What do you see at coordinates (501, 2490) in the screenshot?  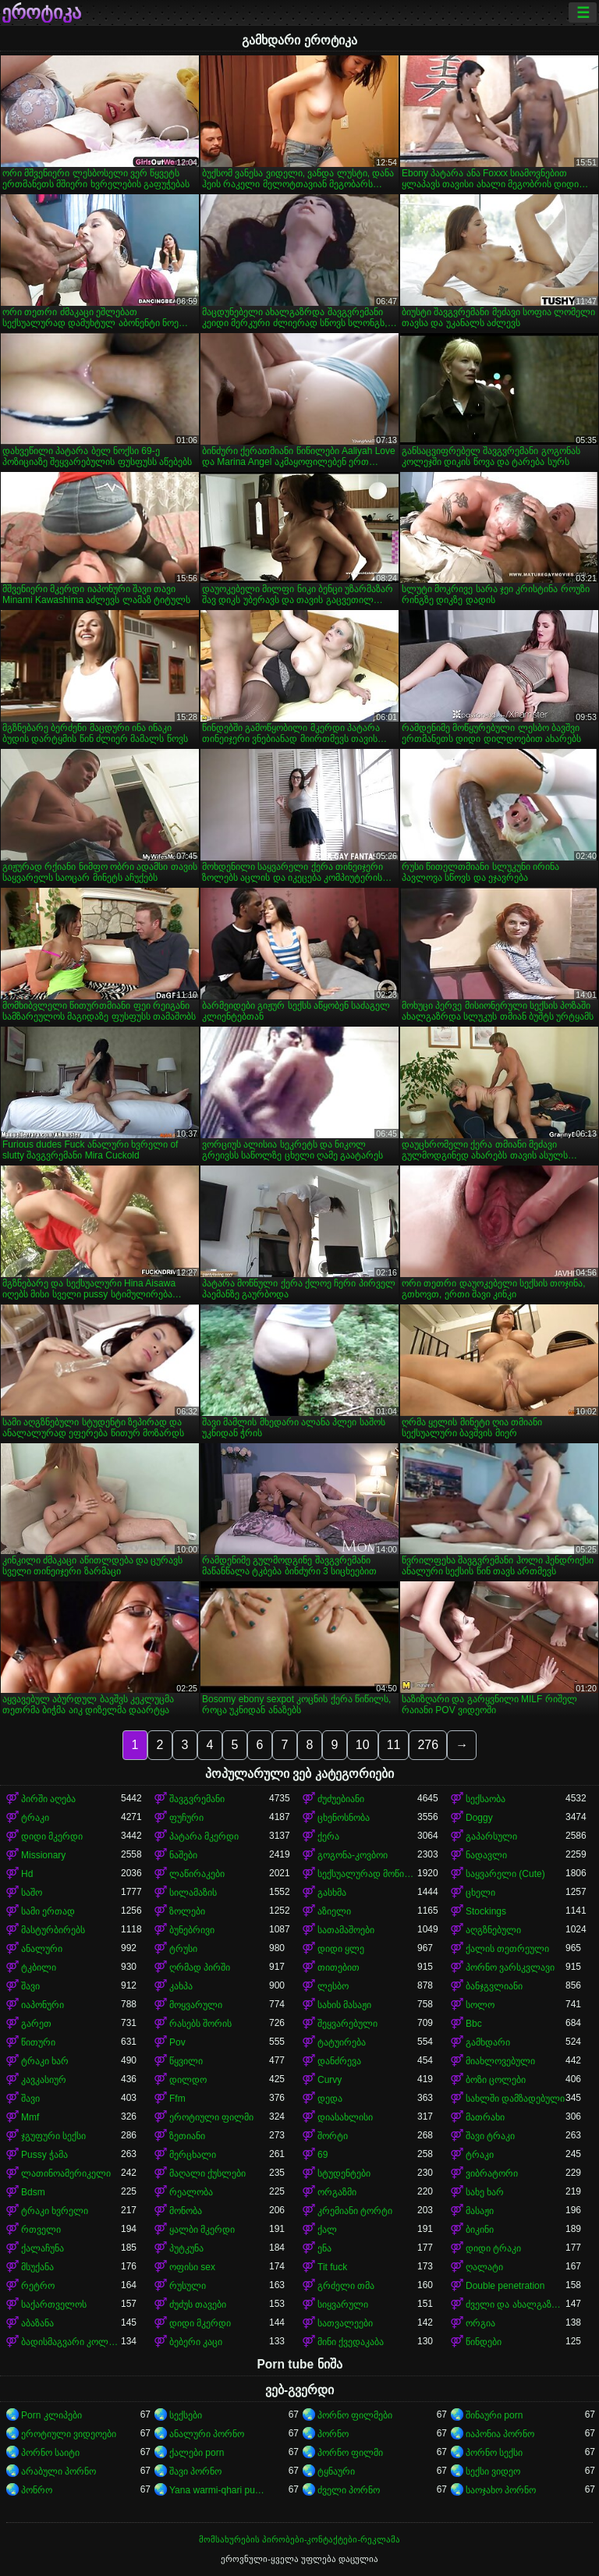 I see `საოჯახო პორნო` at bounding box center [501, 2490].